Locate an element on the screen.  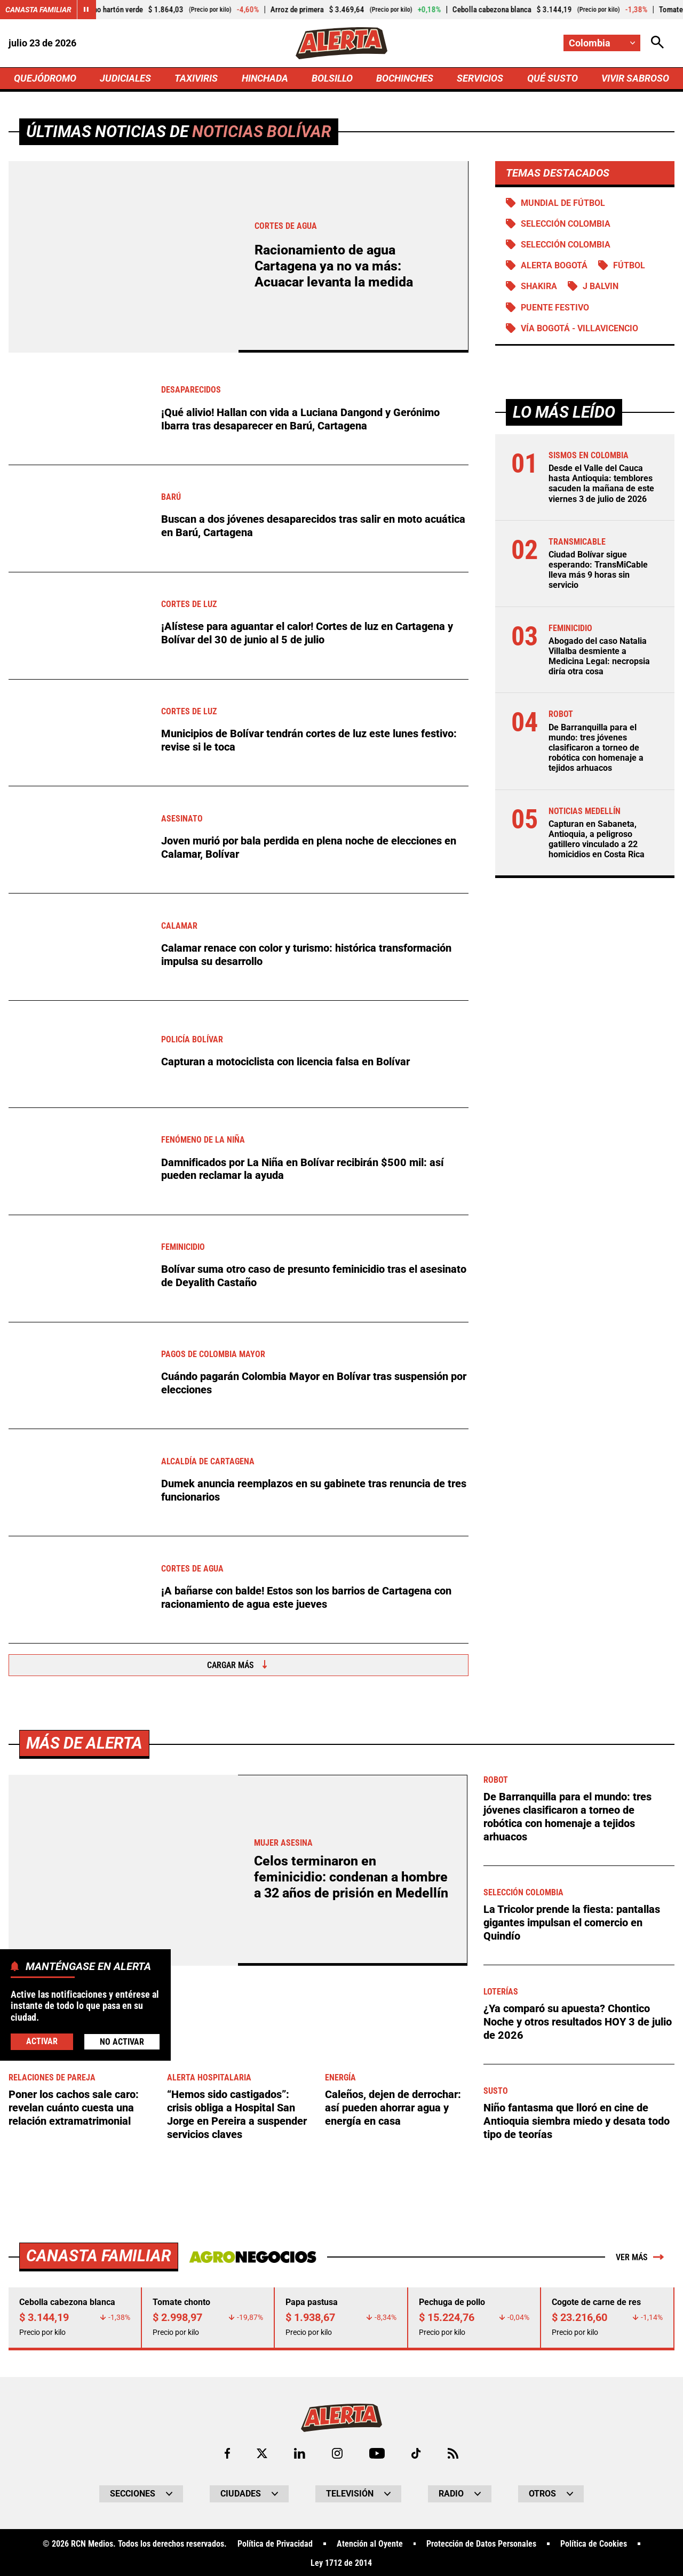
[Ir a Rss de Alerta] is located at coordinates (453, 2451).